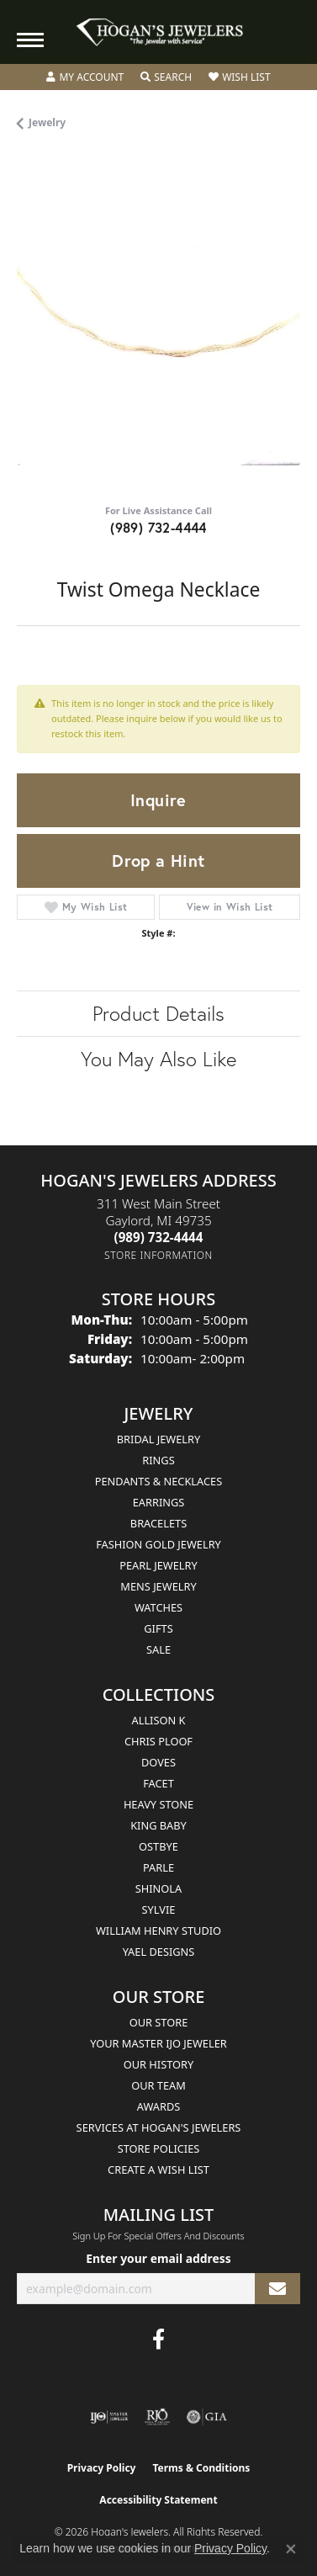  Describe the element at coordinates (159, 2127) in the screenshot. I see `Services at Hogan's Jewelers [menuitem]` at that location.